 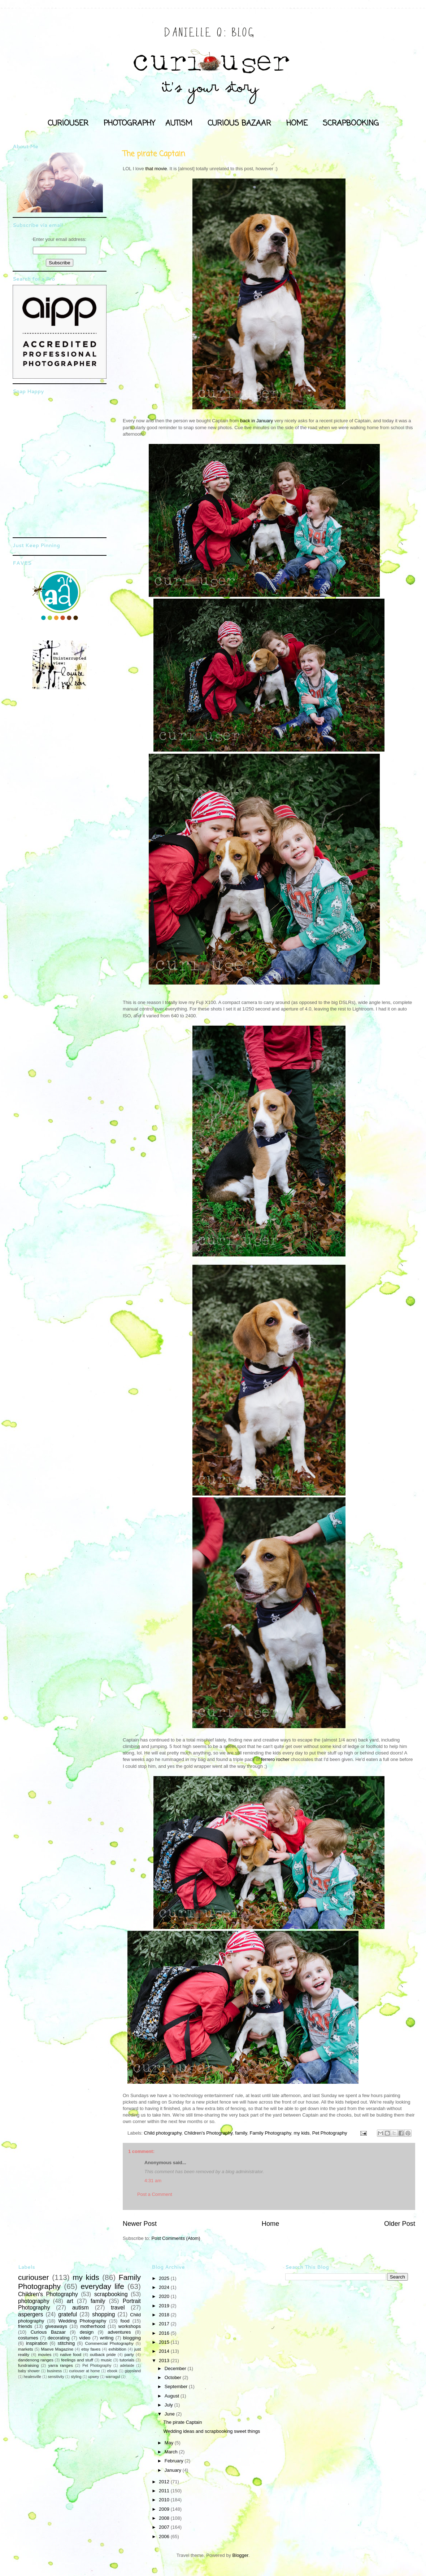 I want to click on design, so click(x=87, y=2332).